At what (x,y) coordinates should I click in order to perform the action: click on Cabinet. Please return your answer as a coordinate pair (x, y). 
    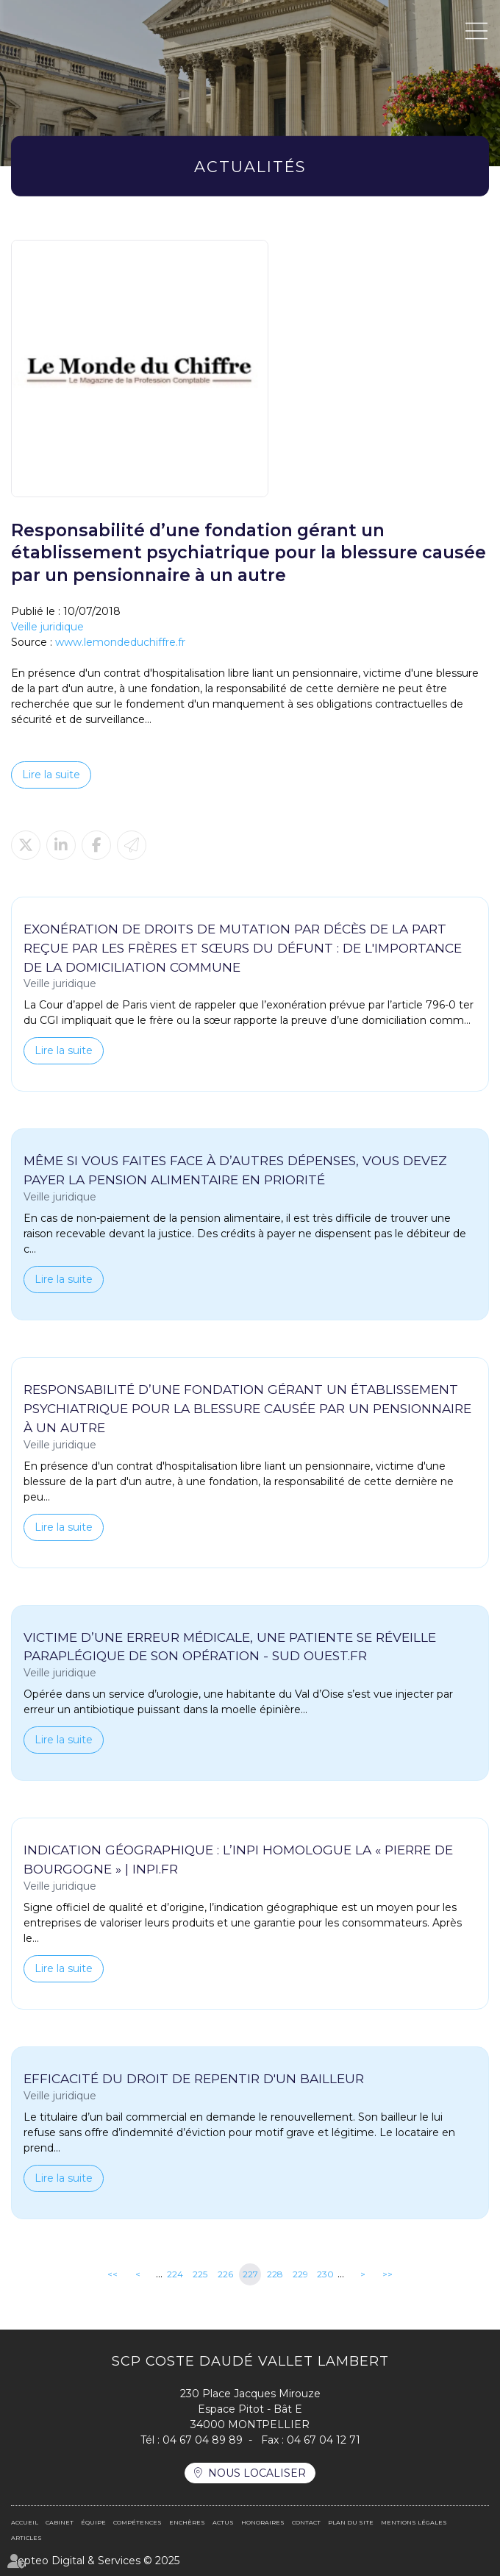
    Looking at the image, I should click on (60, 2522).